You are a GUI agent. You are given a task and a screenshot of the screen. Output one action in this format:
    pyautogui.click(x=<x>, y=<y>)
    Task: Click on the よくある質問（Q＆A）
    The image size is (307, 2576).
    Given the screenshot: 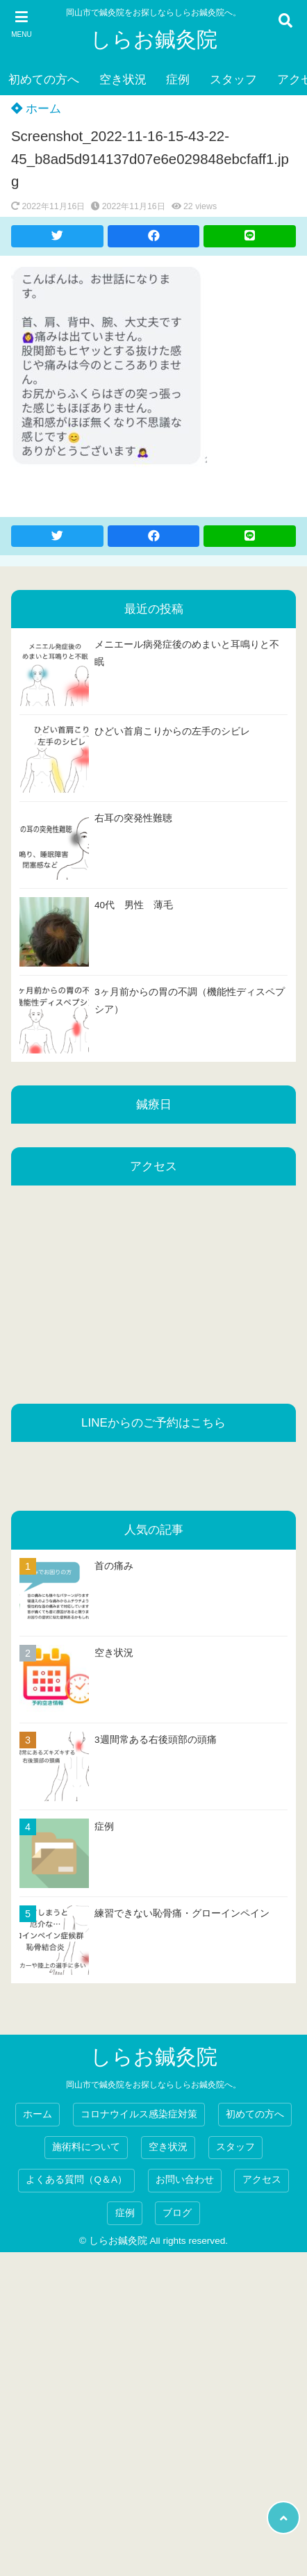 What is the action you would take?
    pyautogui.click(x=76, y=2179)
    